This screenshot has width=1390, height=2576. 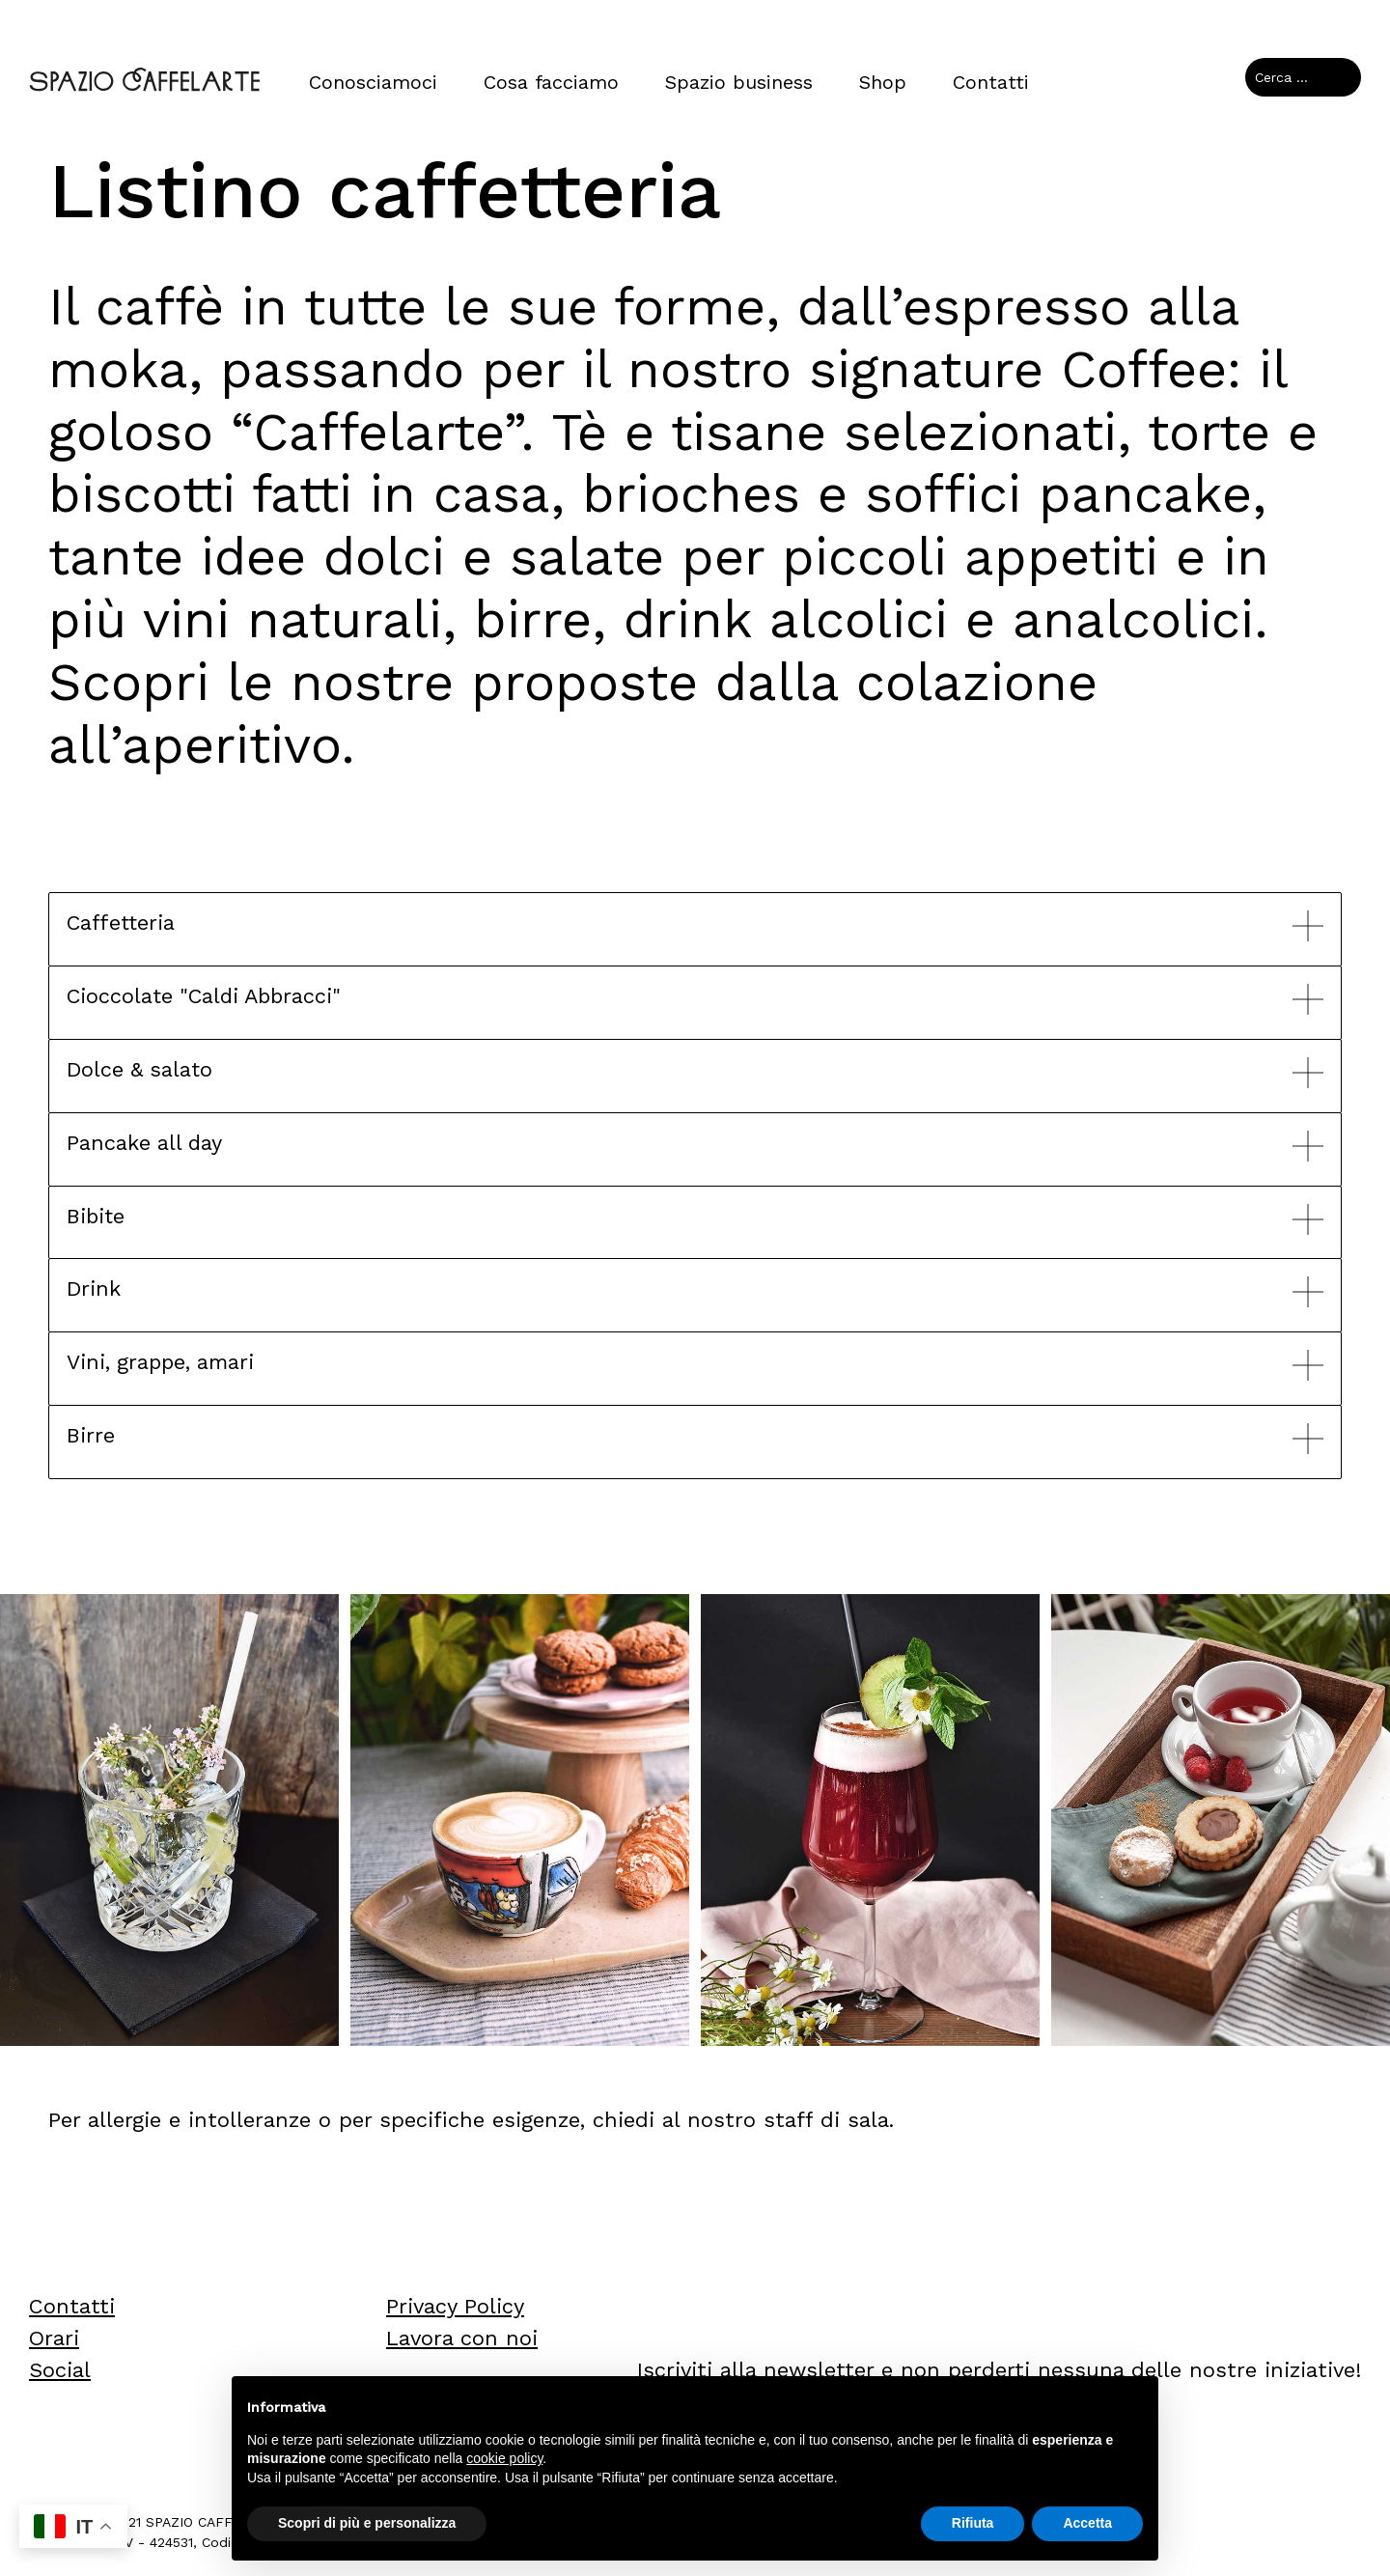 What do you see at coordinates (142, 1069) in the screenshot?
I see `Dolce & salato` at bounding box center [142, 1069].